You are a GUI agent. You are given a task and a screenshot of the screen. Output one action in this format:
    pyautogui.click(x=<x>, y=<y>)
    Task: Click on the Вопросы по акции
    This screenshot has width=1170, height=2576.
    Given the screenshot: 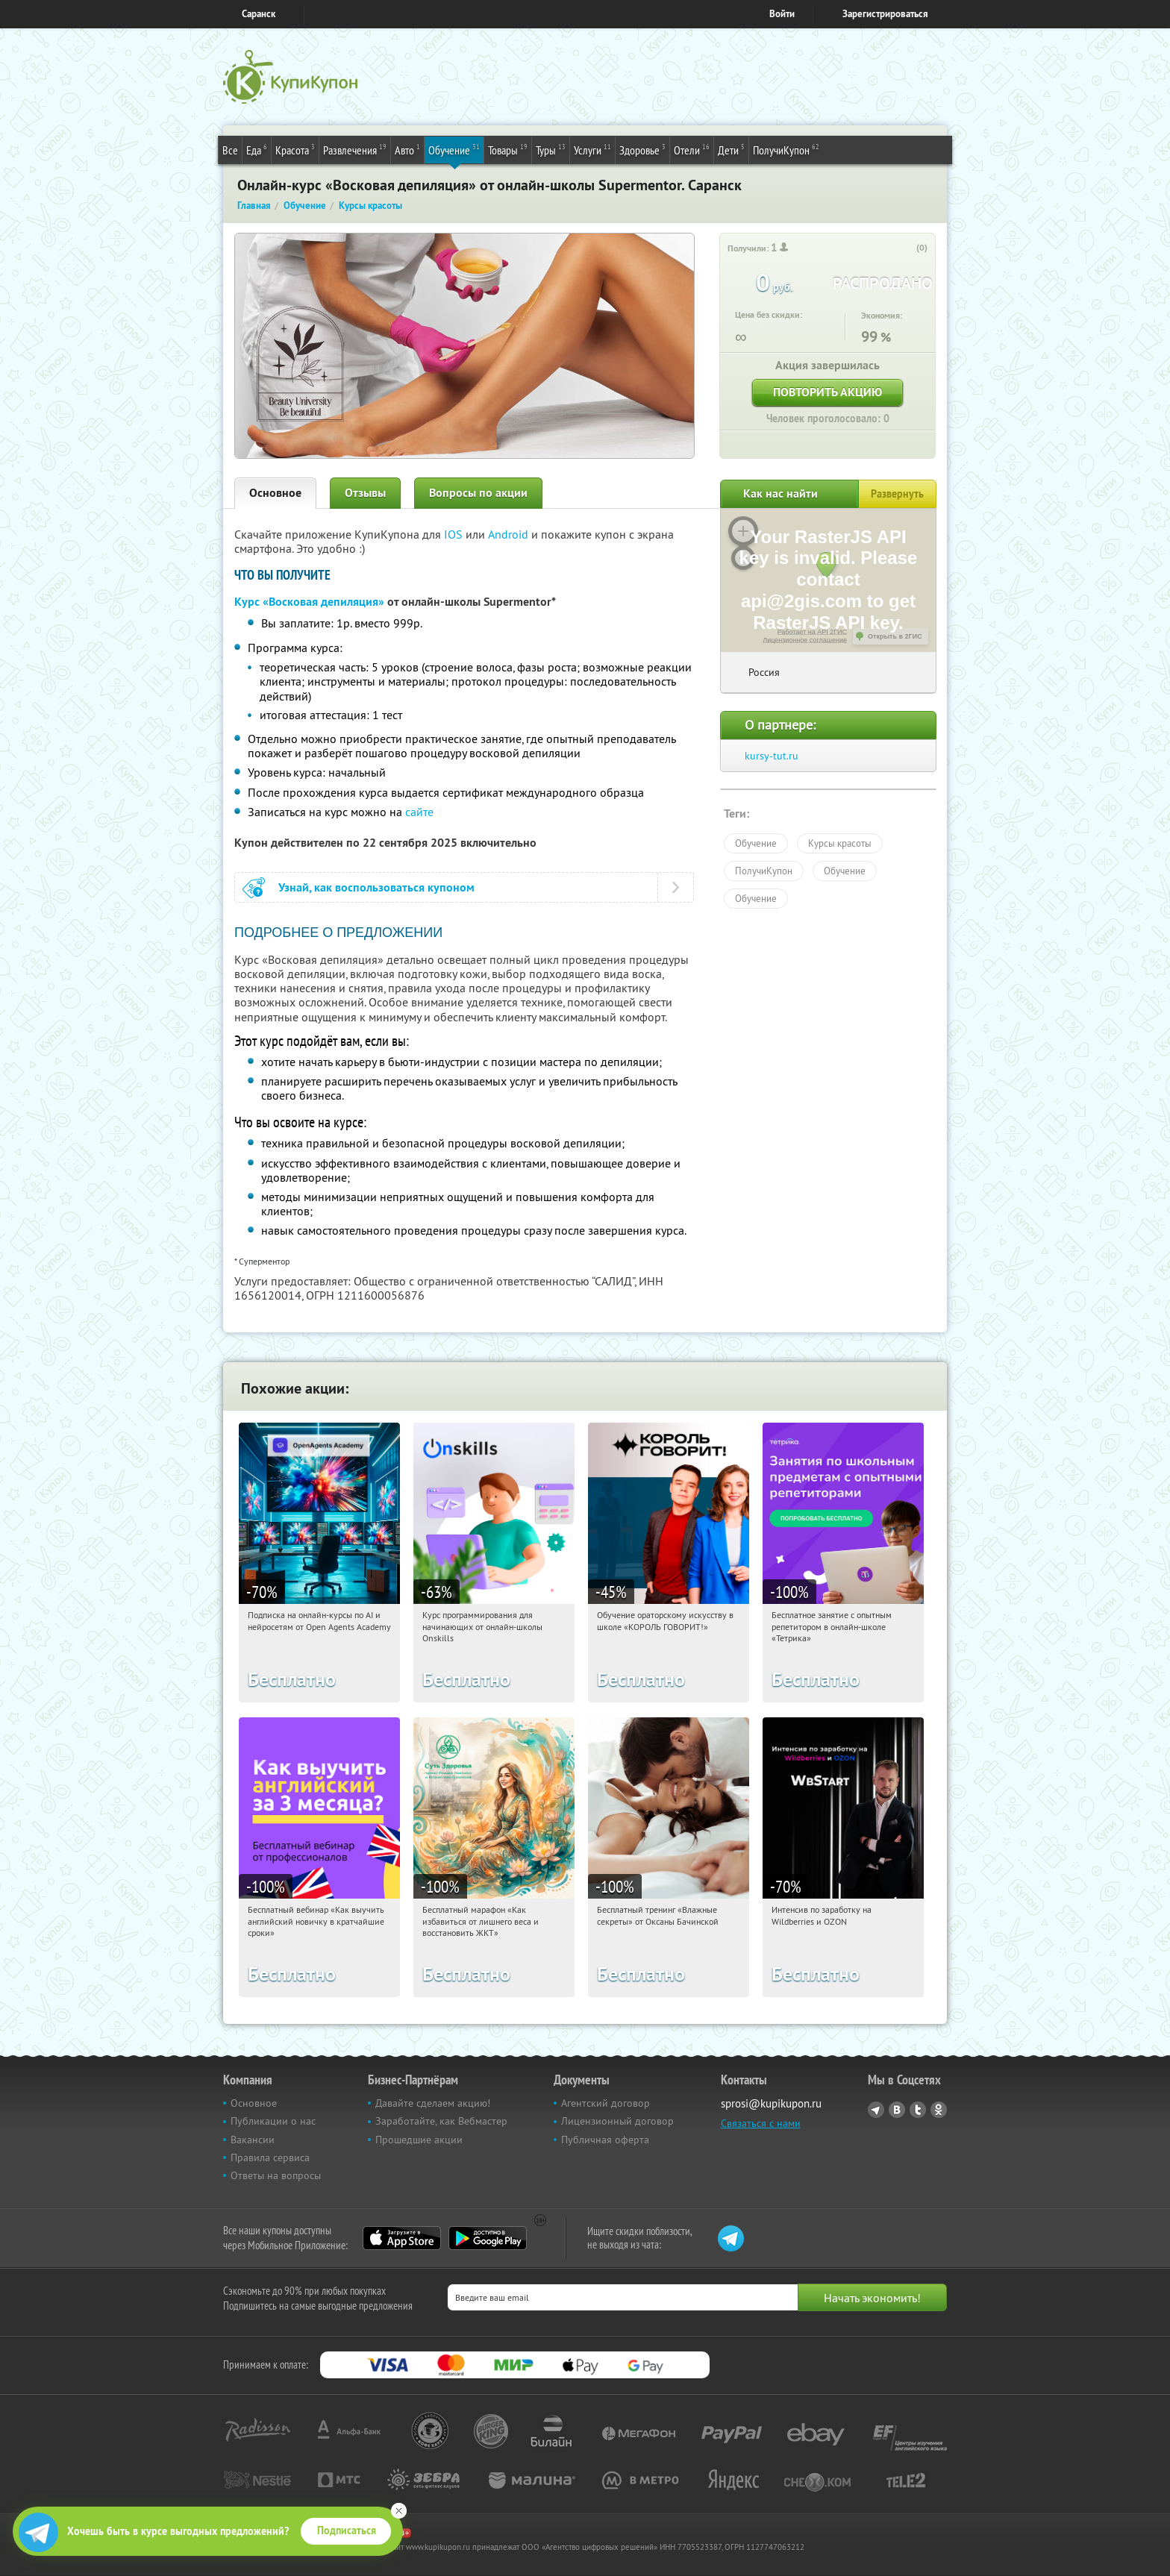 What is the action you would take?
    pyautogui.click(x=478, y=493)
    